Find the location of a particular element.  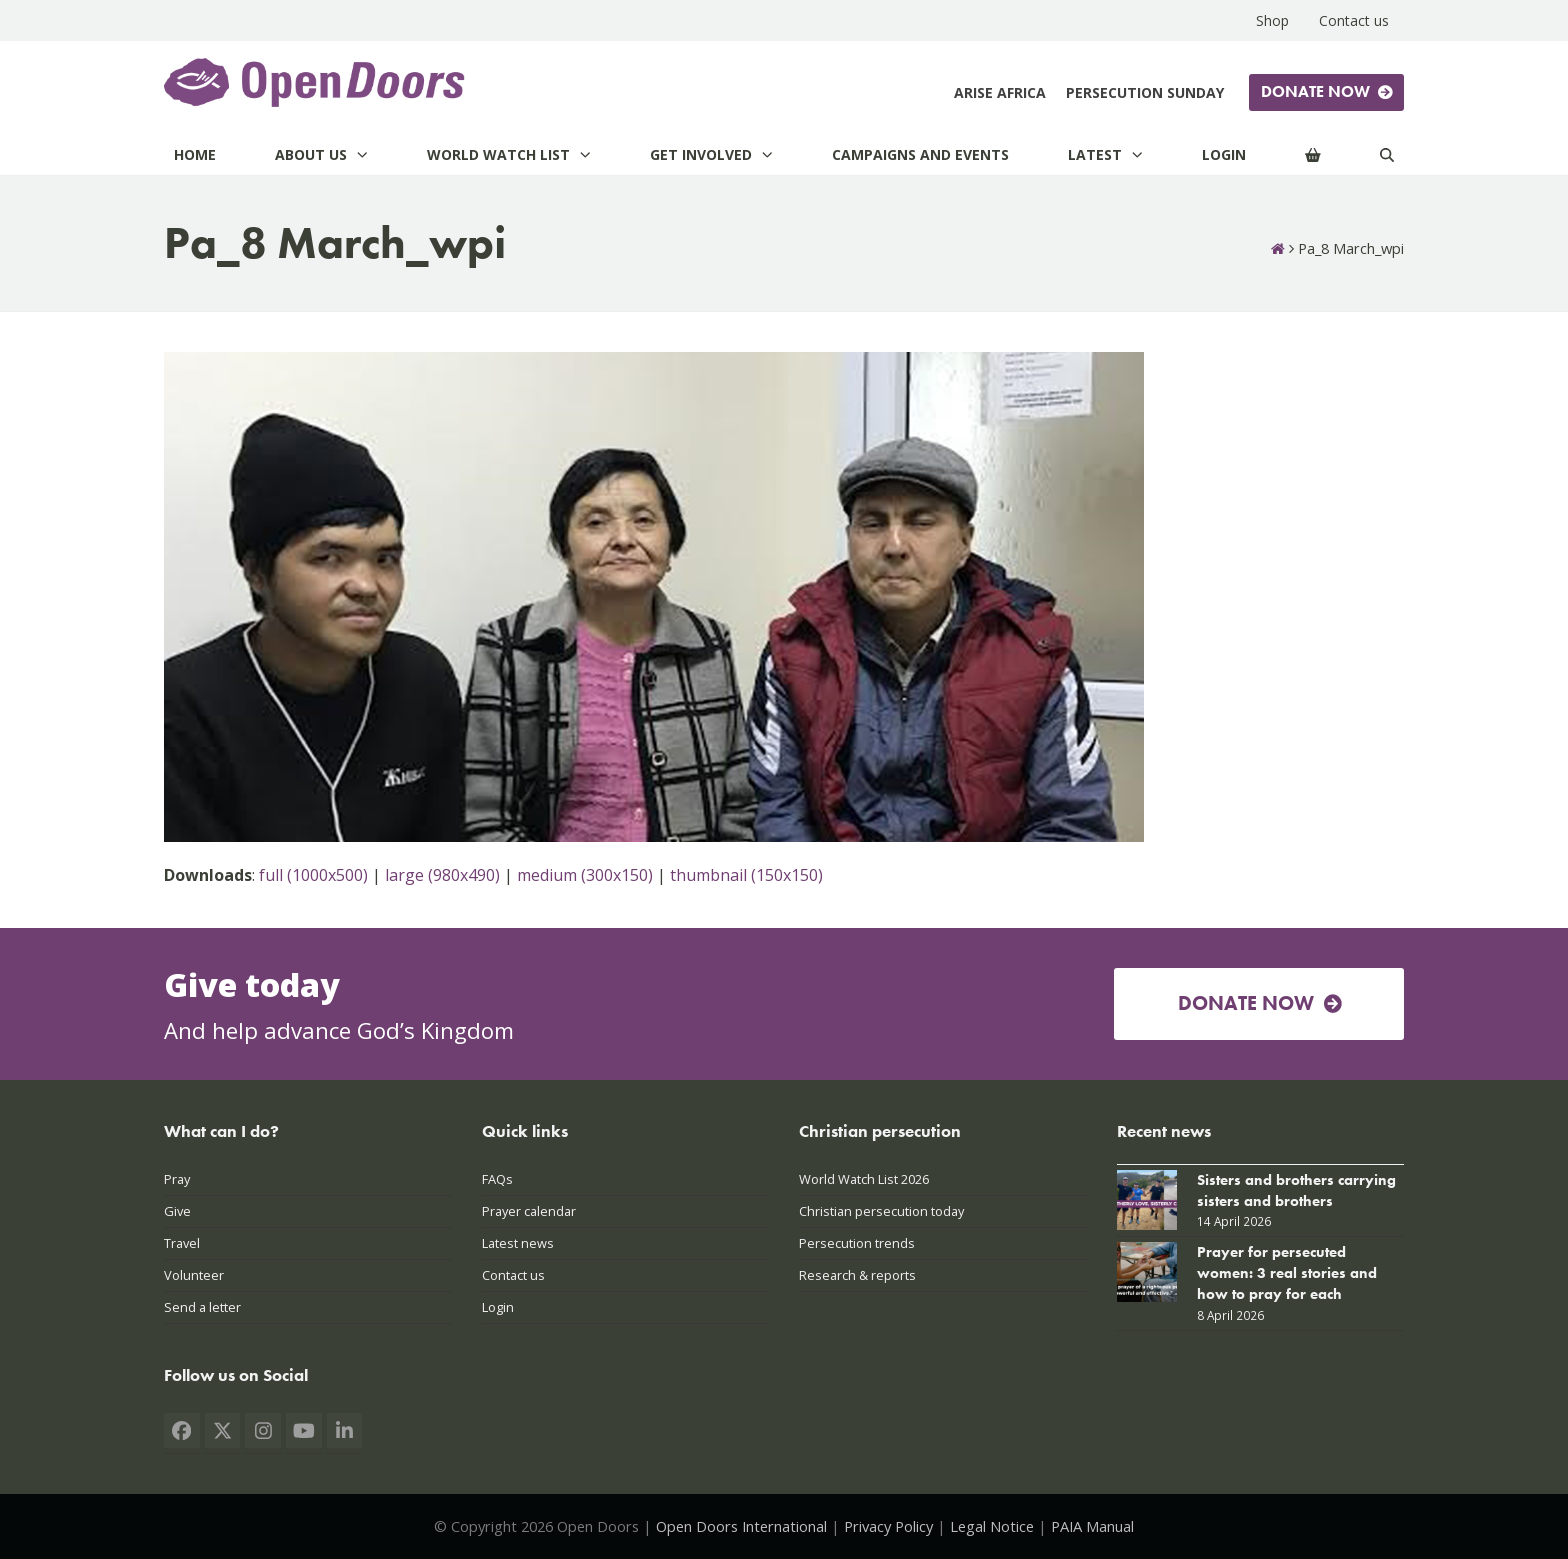

large (980x490) is located at coordinates (442, 875).